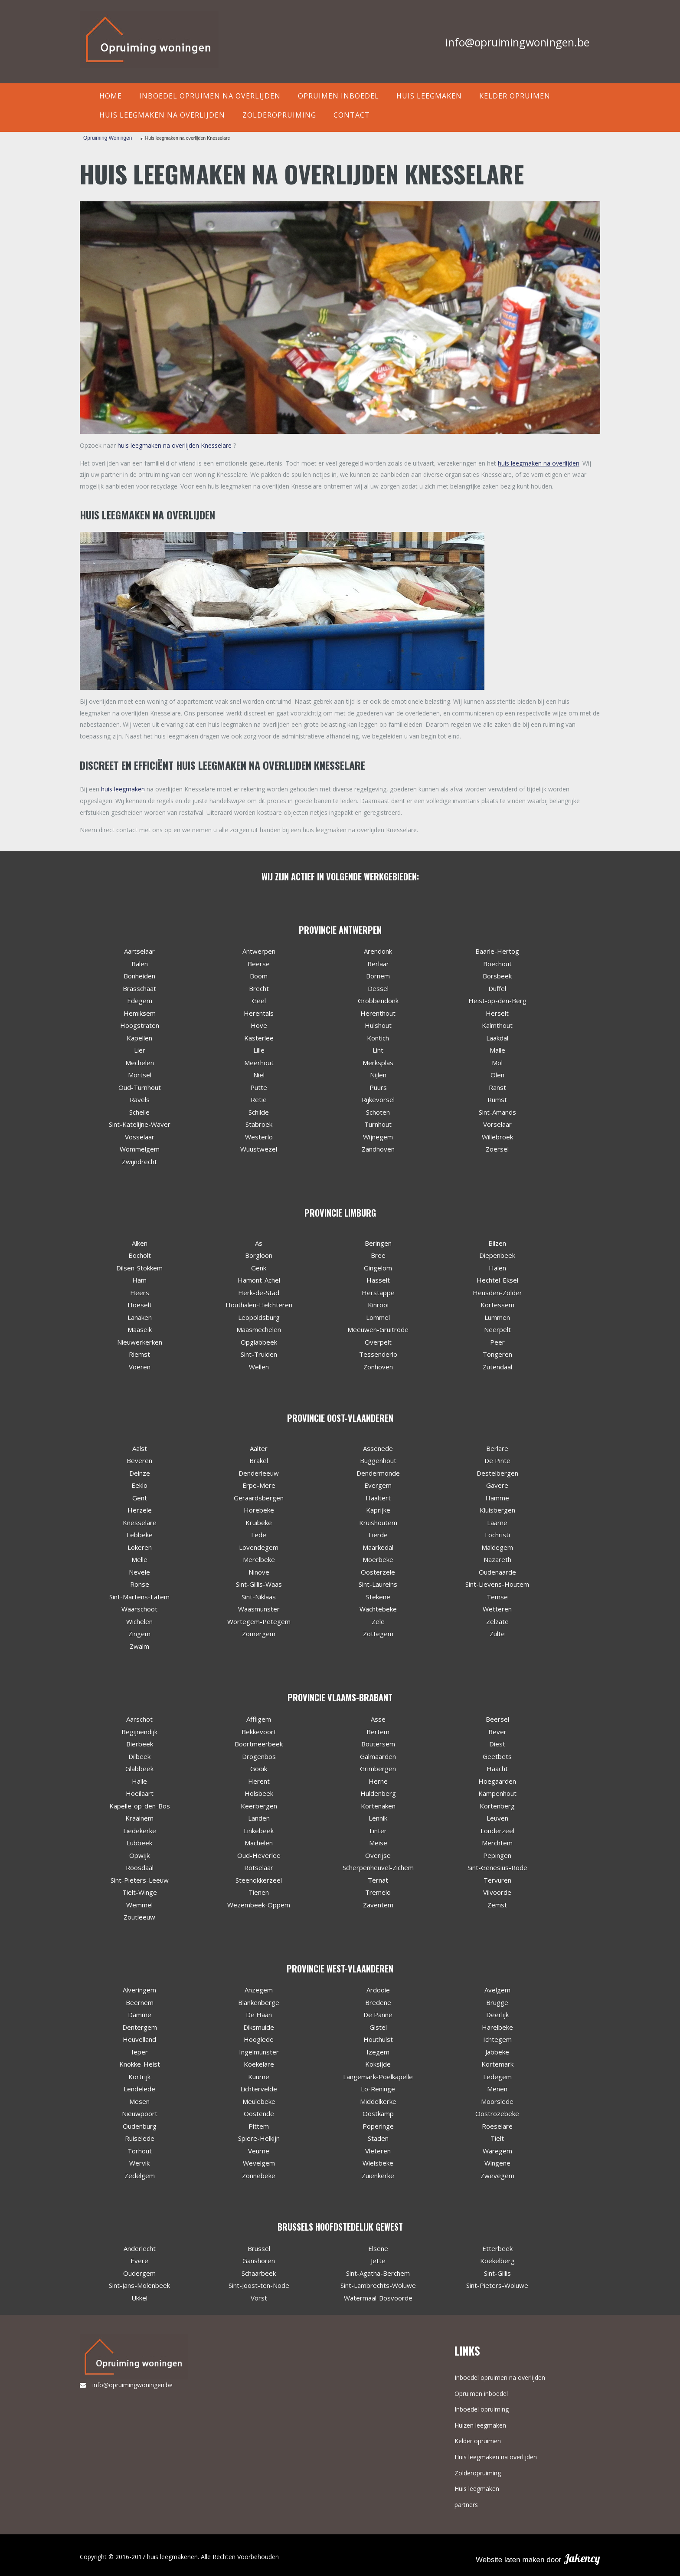 The image size is (680, 2576). Describe the element at coordinates (139, 2298) in the screenshot. I see `Ukkel` at that location.